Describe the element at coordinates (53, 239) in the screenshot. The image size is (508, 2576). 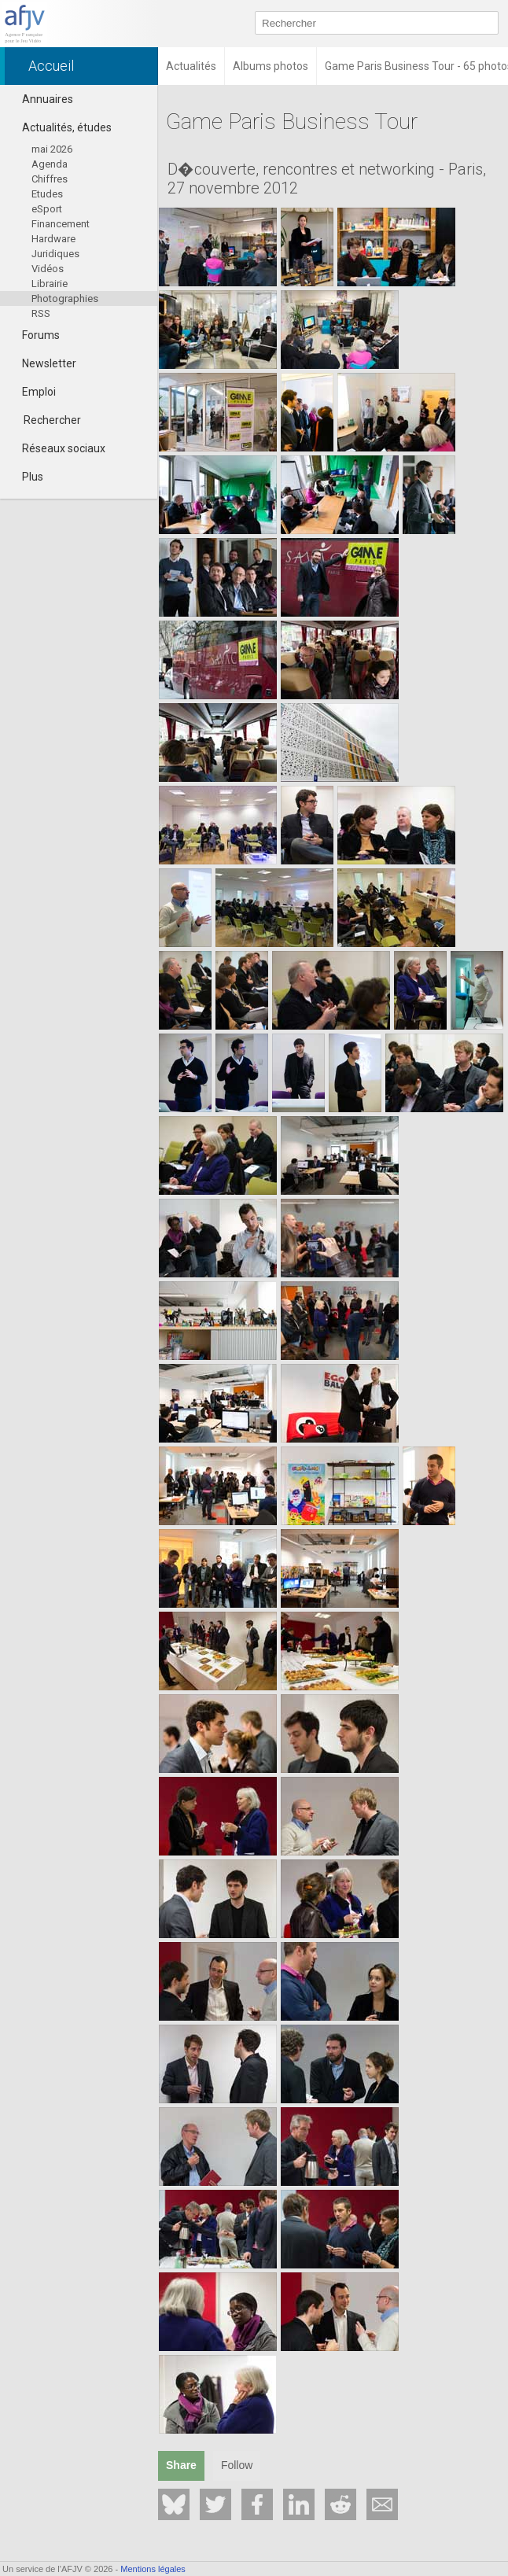
I see `Hardware` at that location.